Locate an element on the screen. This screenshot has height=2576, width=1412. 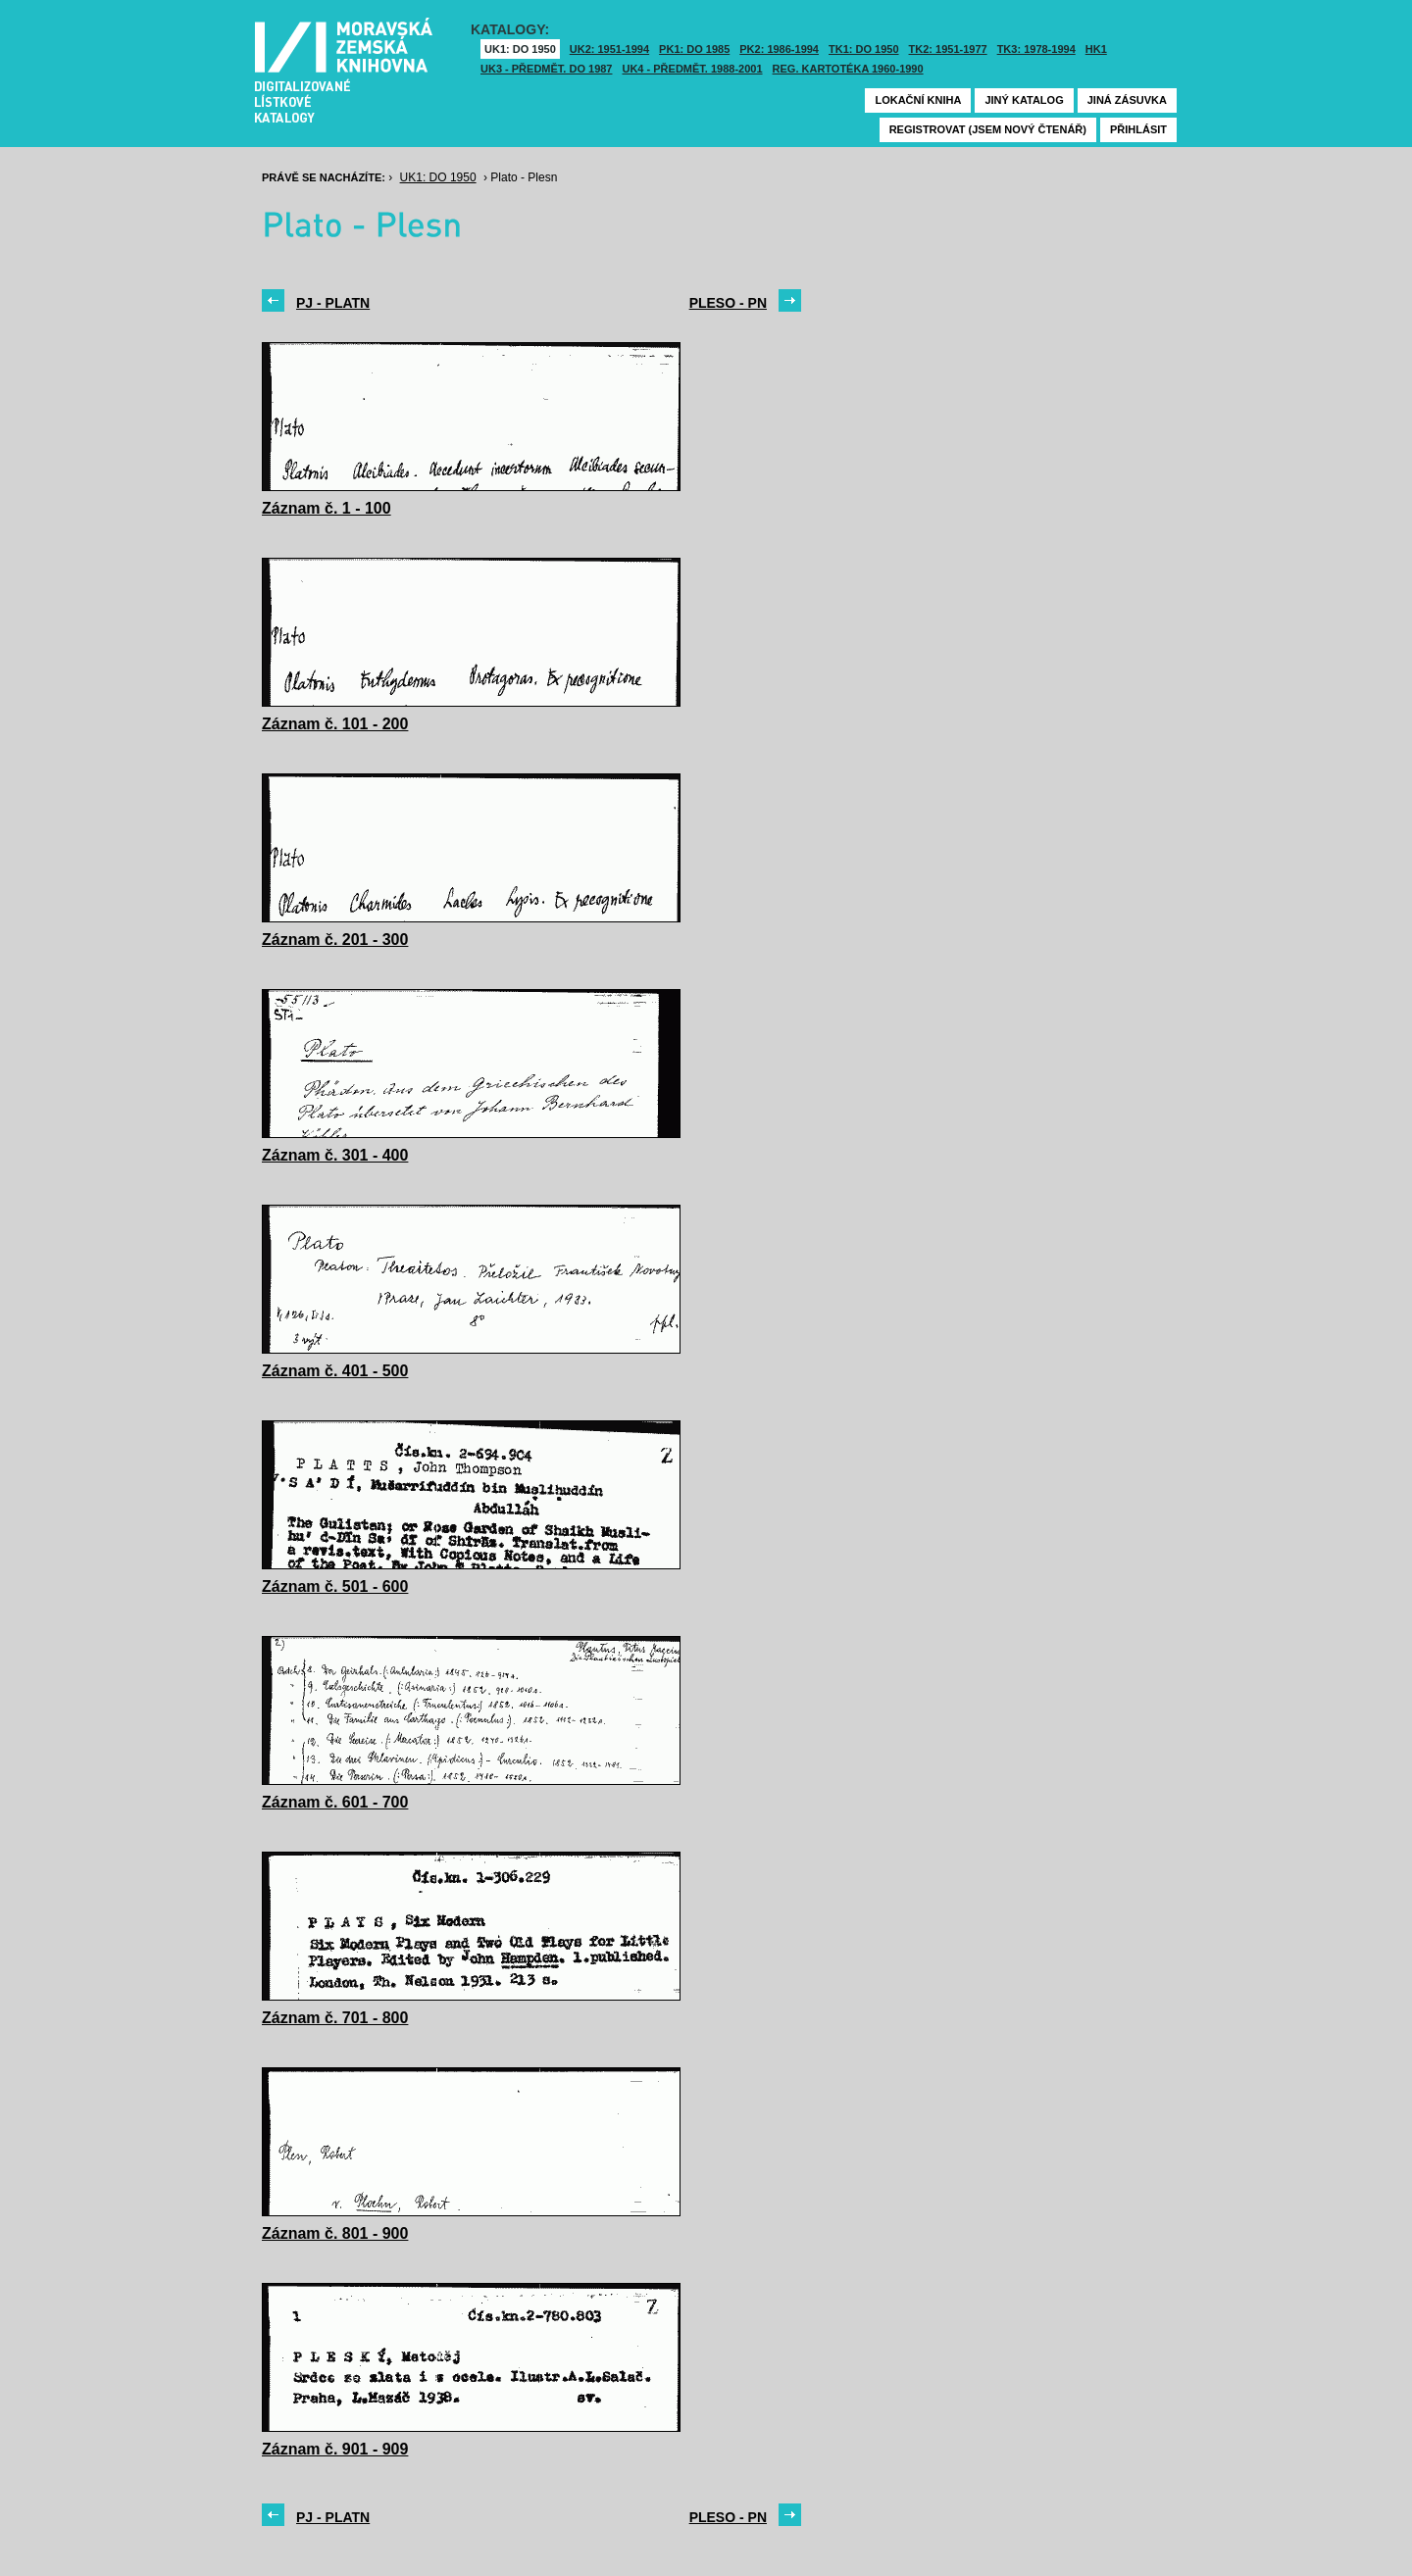
Záznam č. 1 - 100 is located at coordinates (326, 508).